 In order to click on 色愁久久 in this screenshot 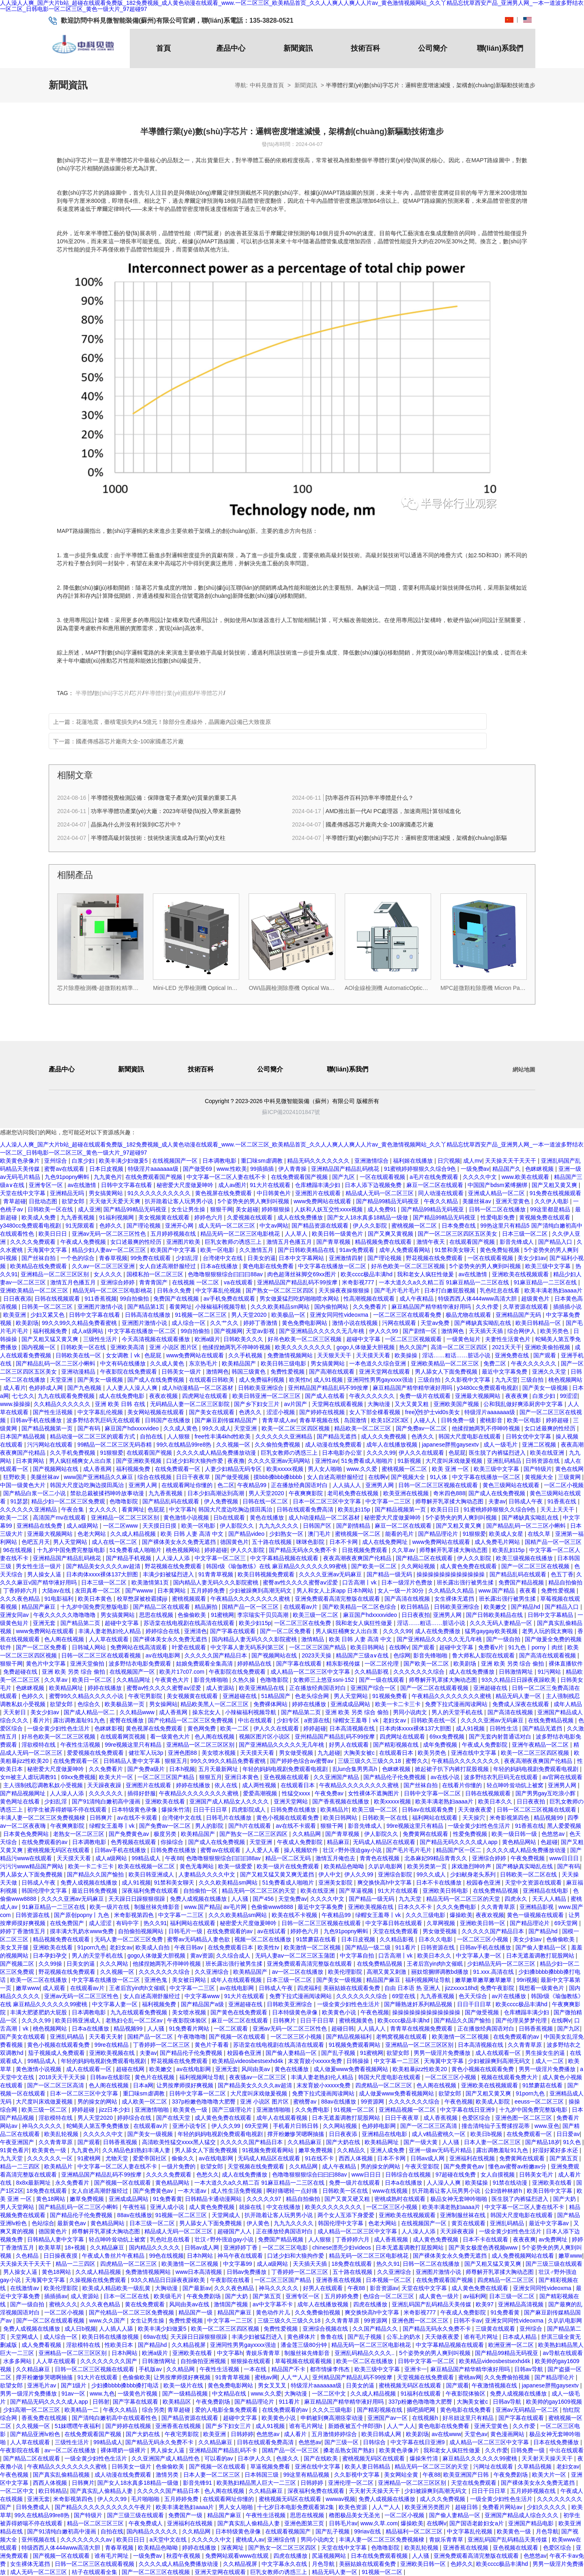, I will do `click(207, 2174)`.